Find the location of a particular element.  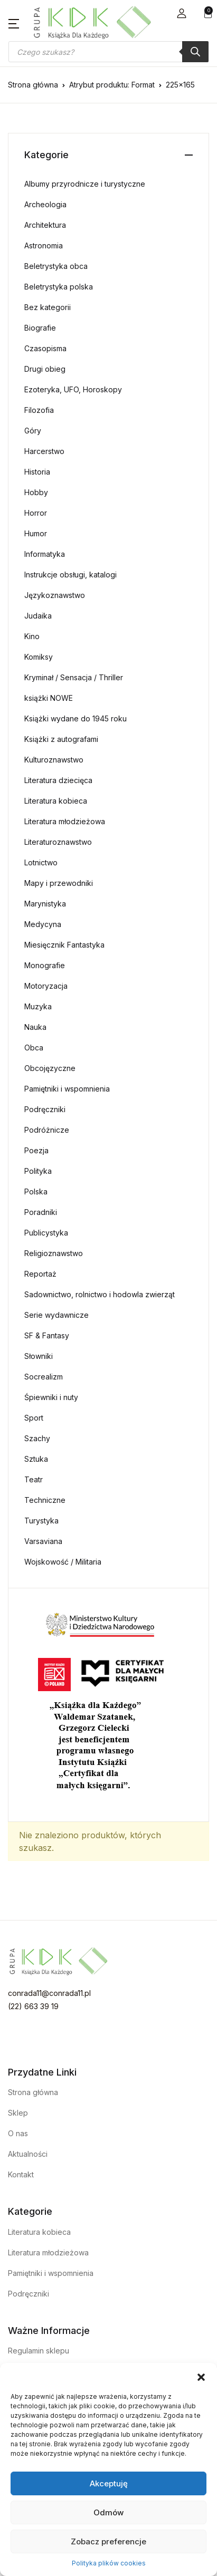

Informatyka is located at coordinates (44, 553).